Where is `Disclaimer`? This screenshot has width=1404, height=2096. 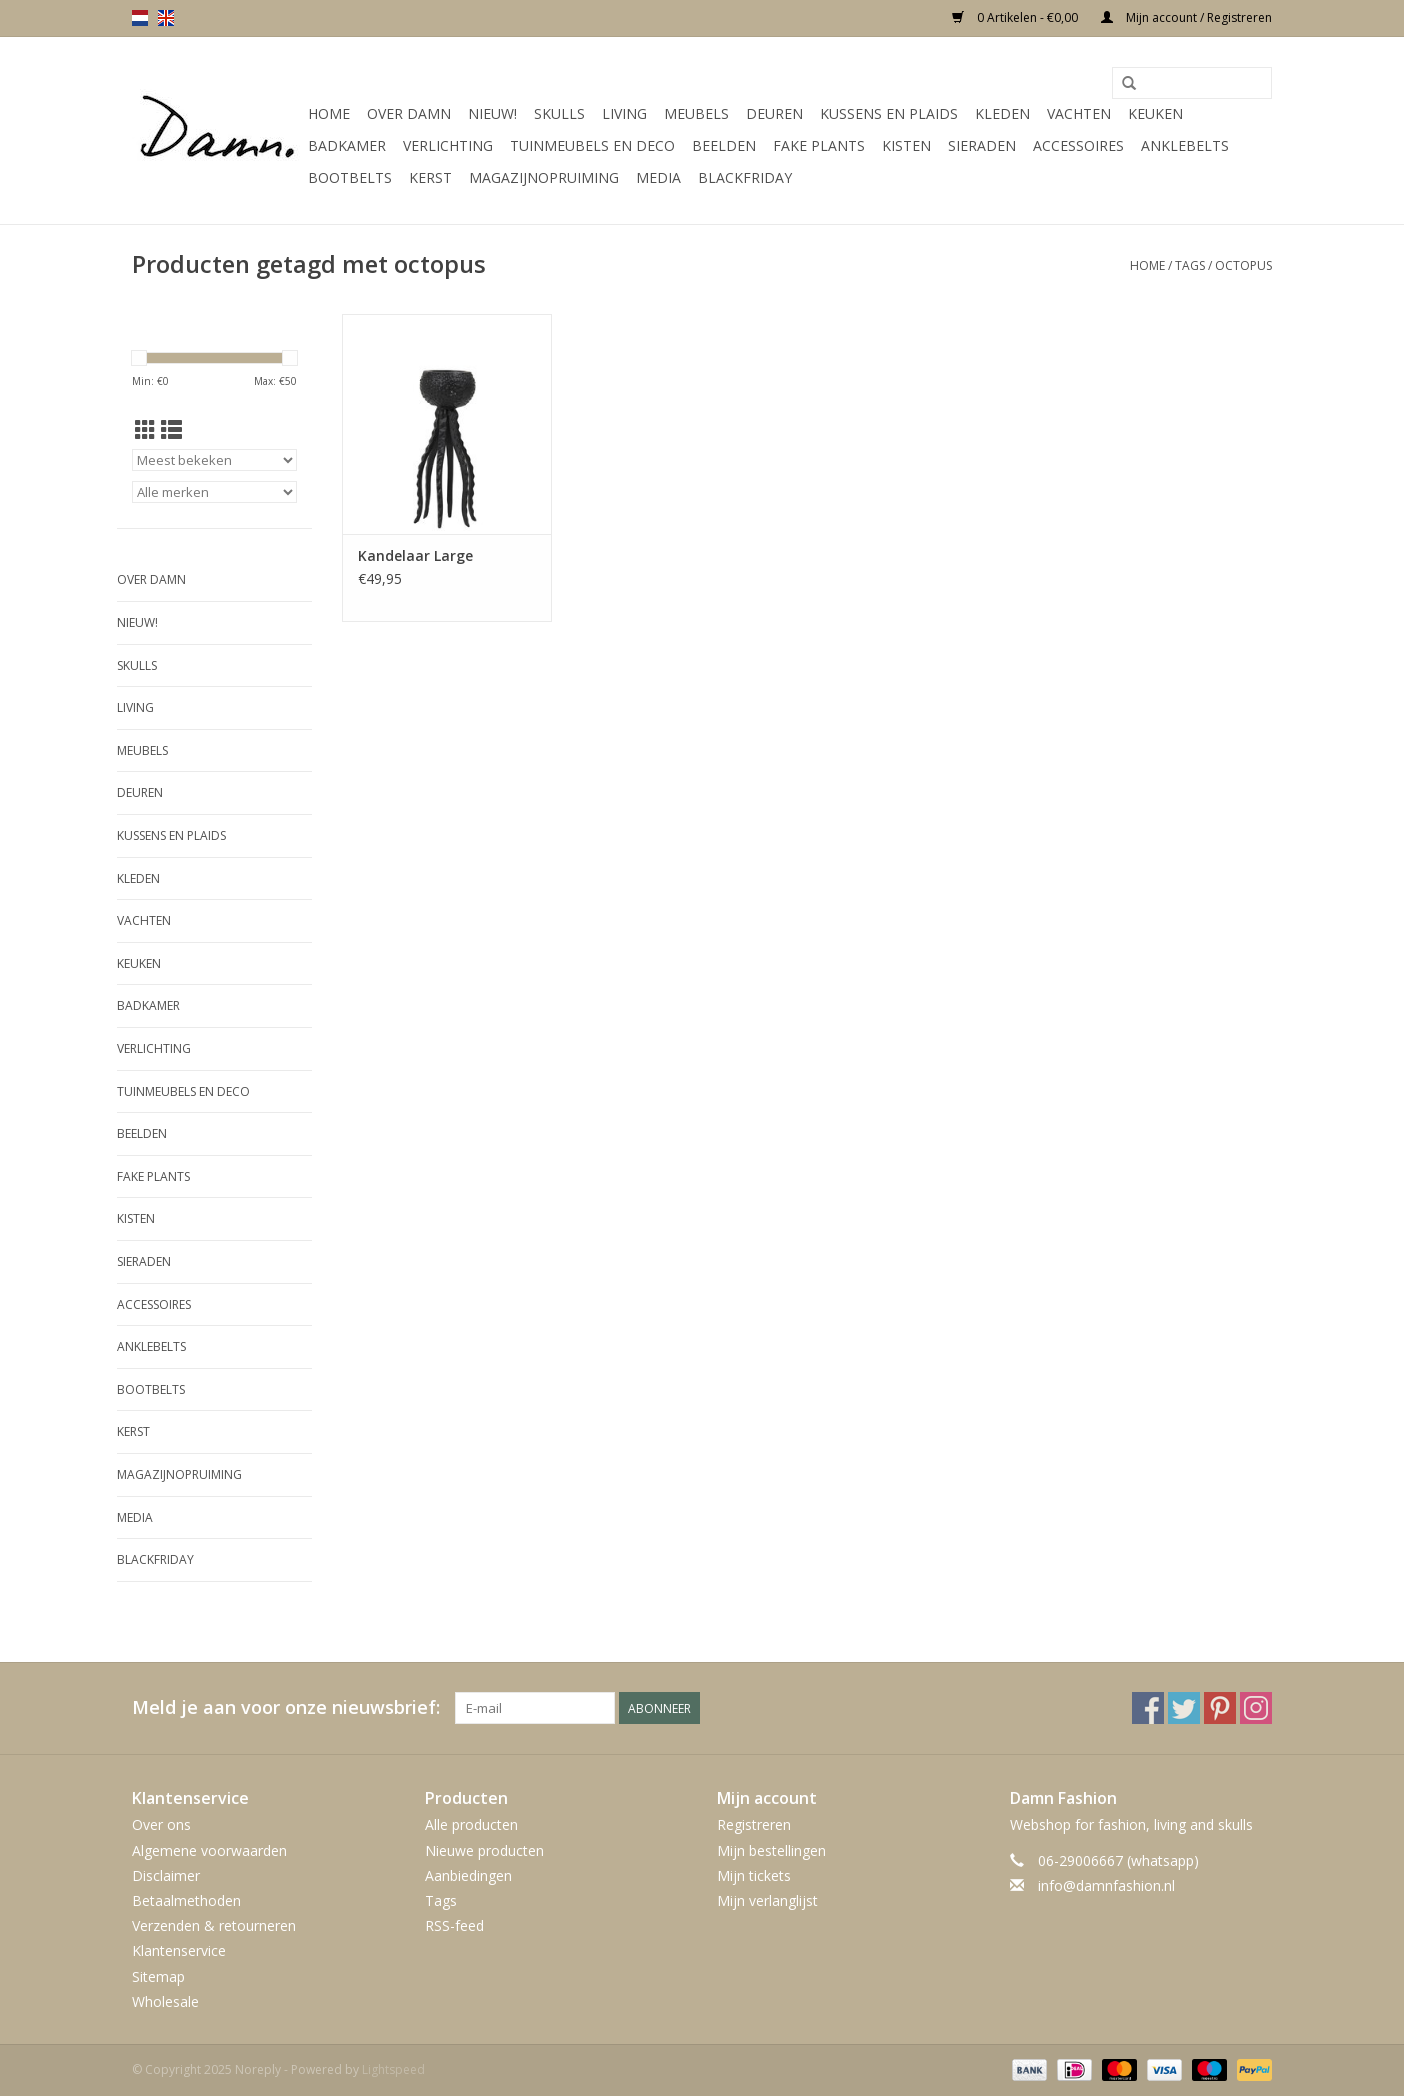
Disclaimer is located at coordinates (166, 1875).